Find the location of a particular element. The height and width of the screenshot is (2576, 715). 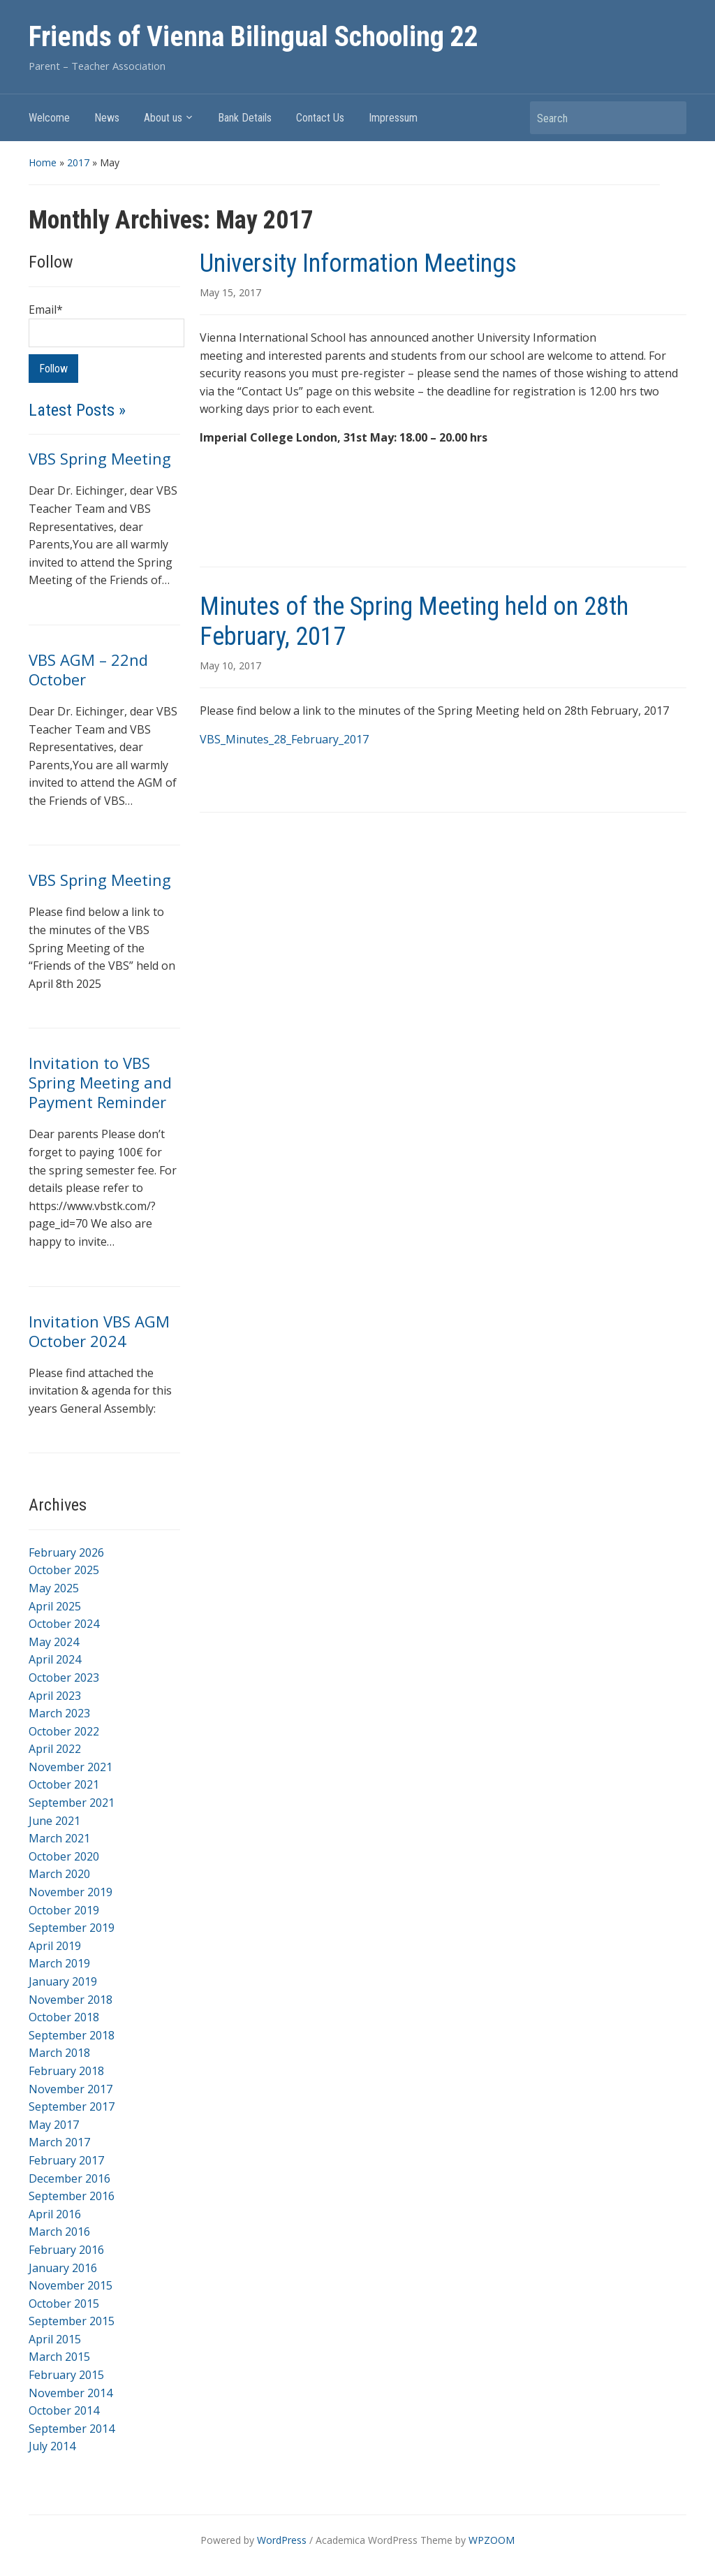

Home is located at coordinates (43, 162).